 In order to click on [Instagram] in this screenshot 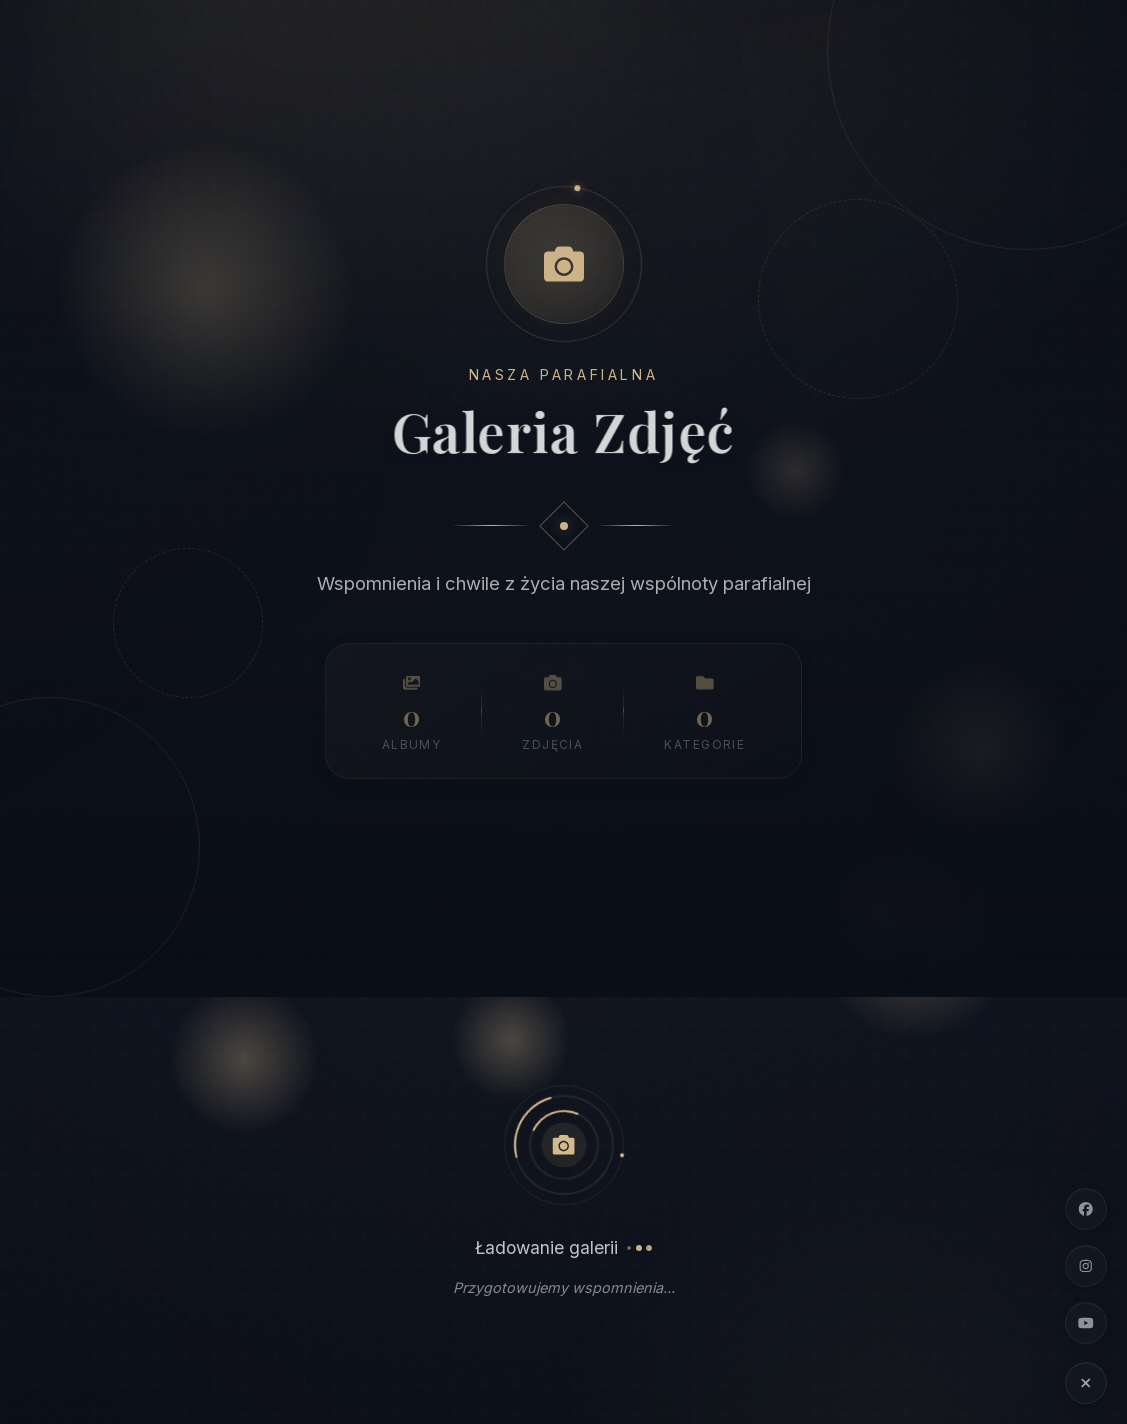, I will do `click(1086, 1266)`.